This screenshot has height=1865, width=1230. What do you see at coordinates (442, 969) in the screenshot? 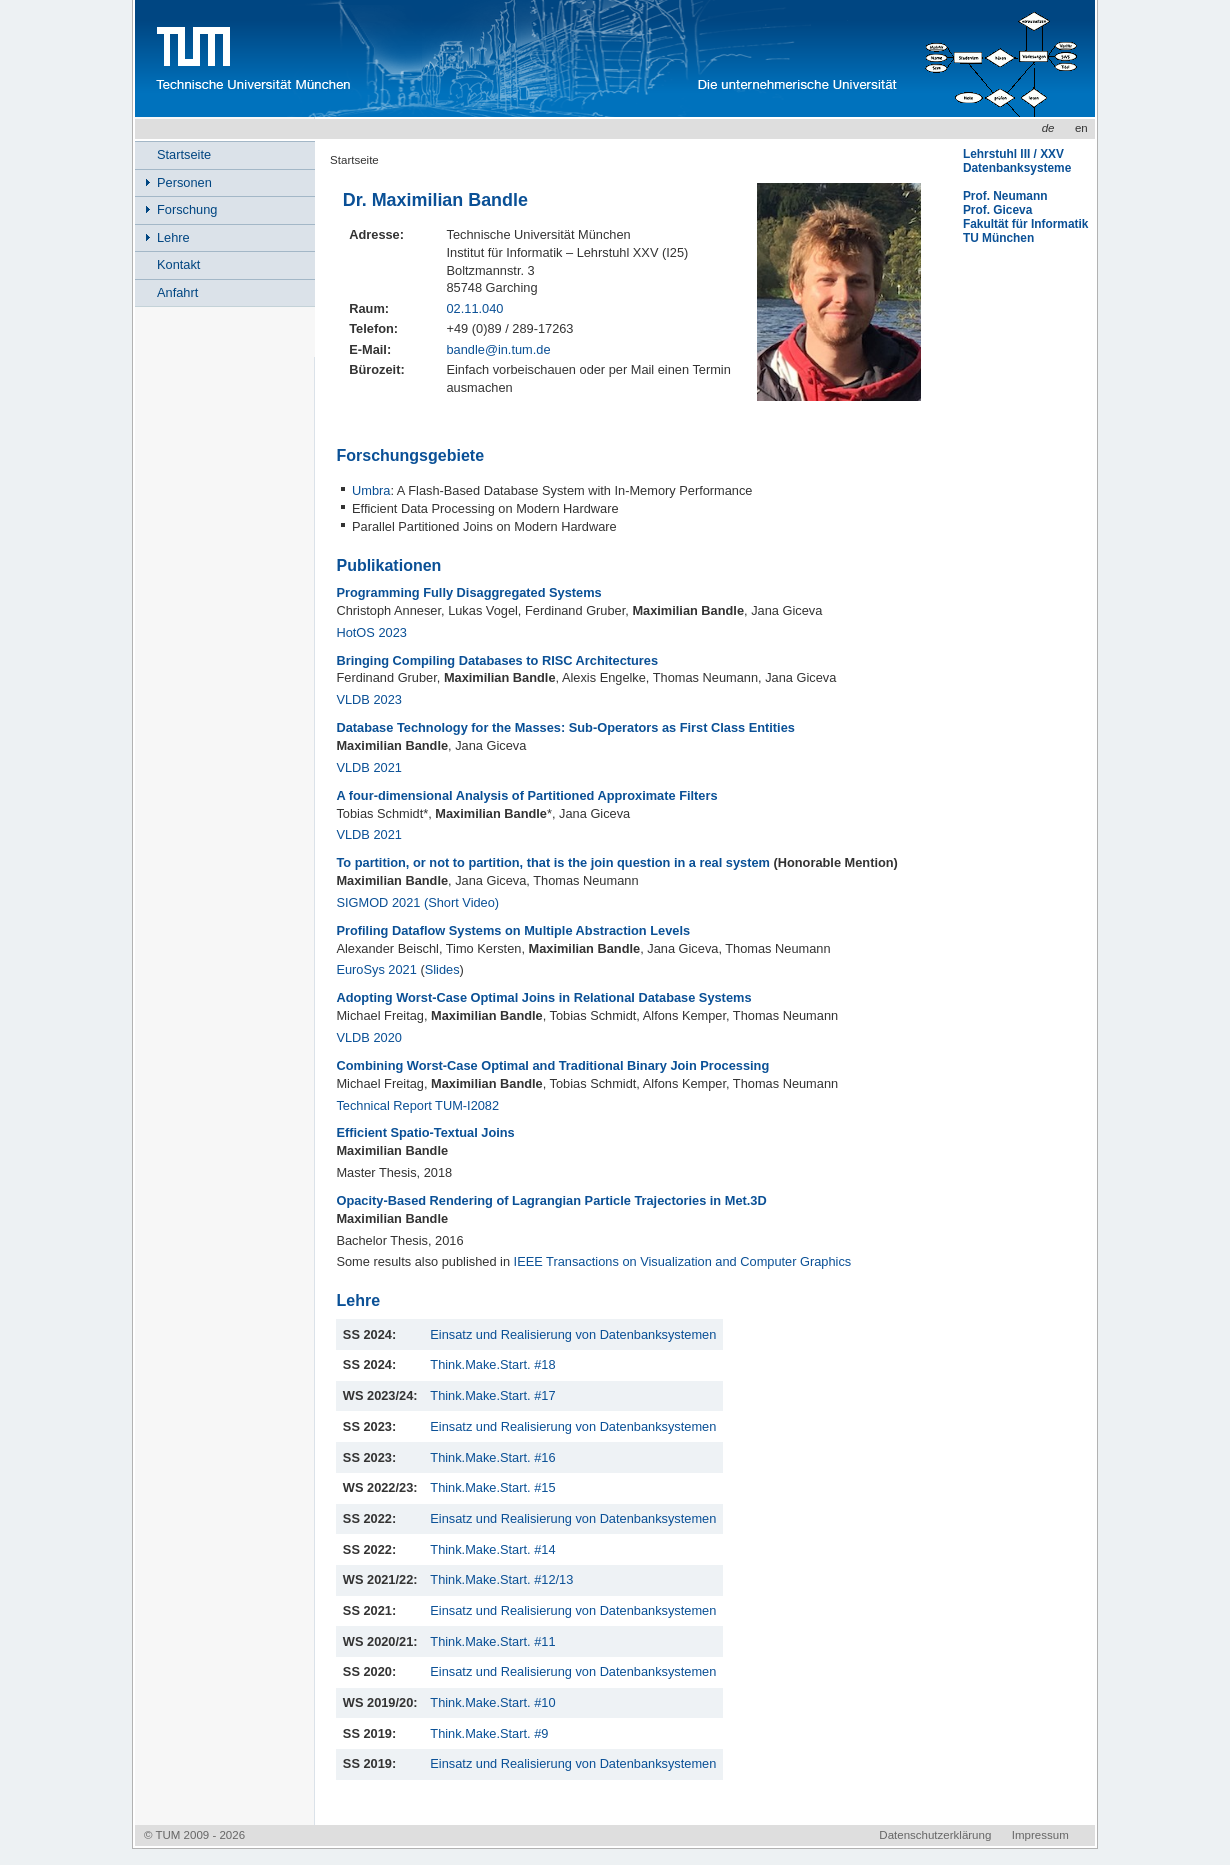
I see `Slides` at bounding box center [442, 969].